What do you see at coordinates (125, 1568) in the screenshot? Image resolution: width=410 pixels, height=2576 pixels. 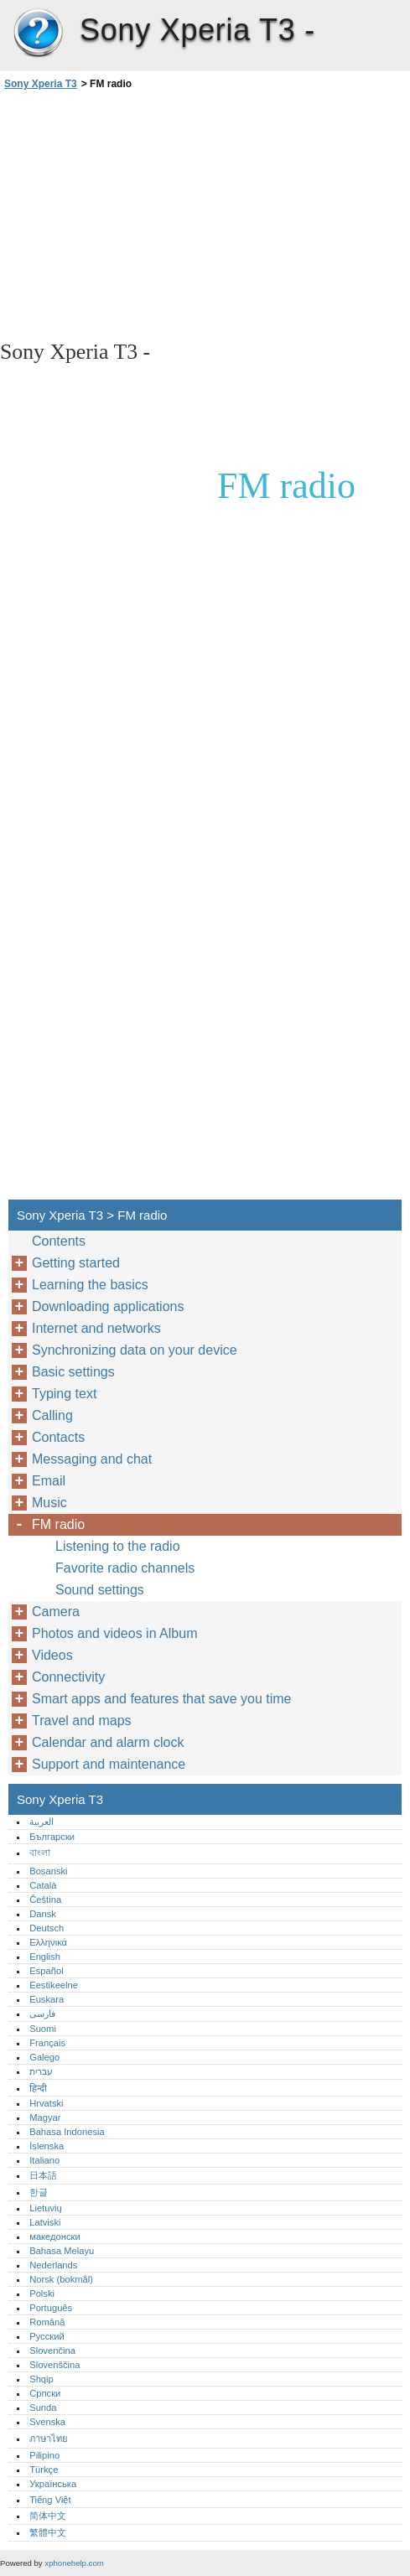 I see `Favorite radio channels` at bounding box center [125, 1568].